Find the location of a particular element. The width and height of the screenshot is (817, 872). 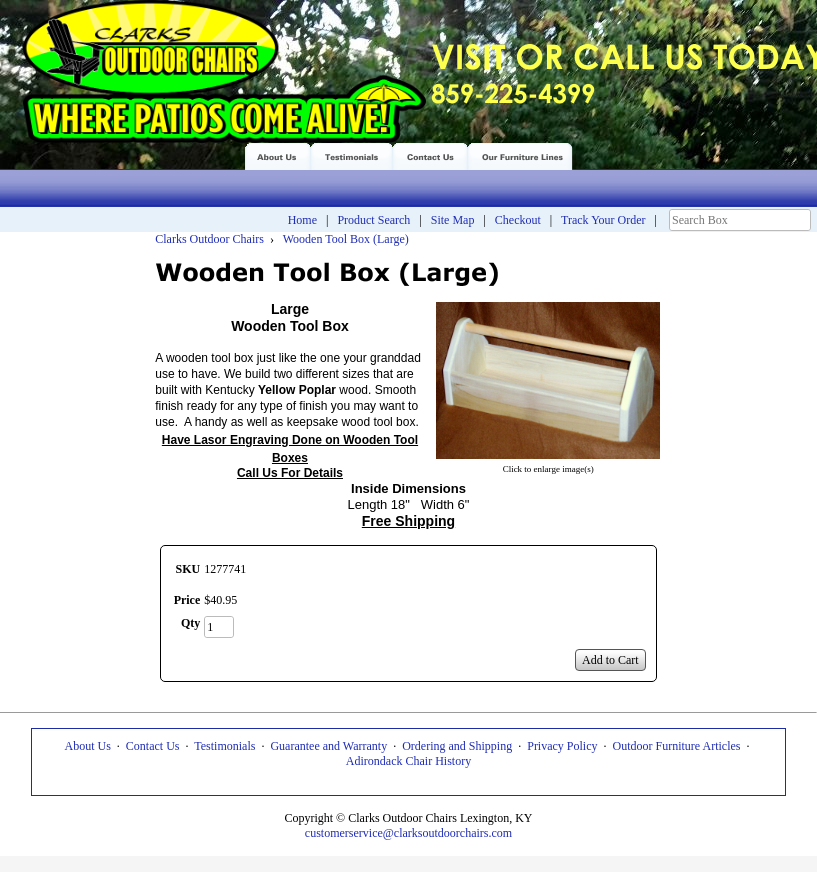

Track Your Order is located at coordinates (603, 220).